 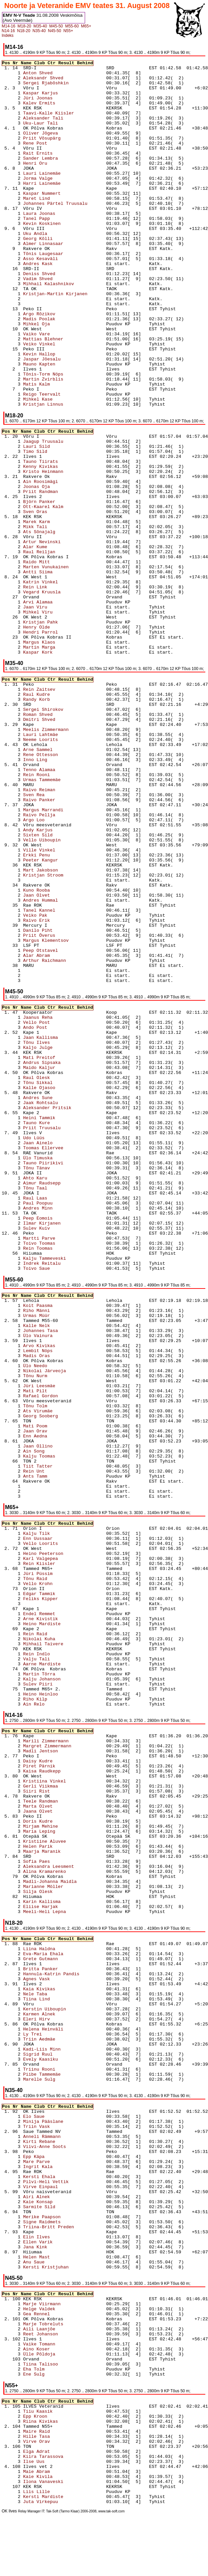 I want to click on Mati Preitof, so click(x=63, y=1057).